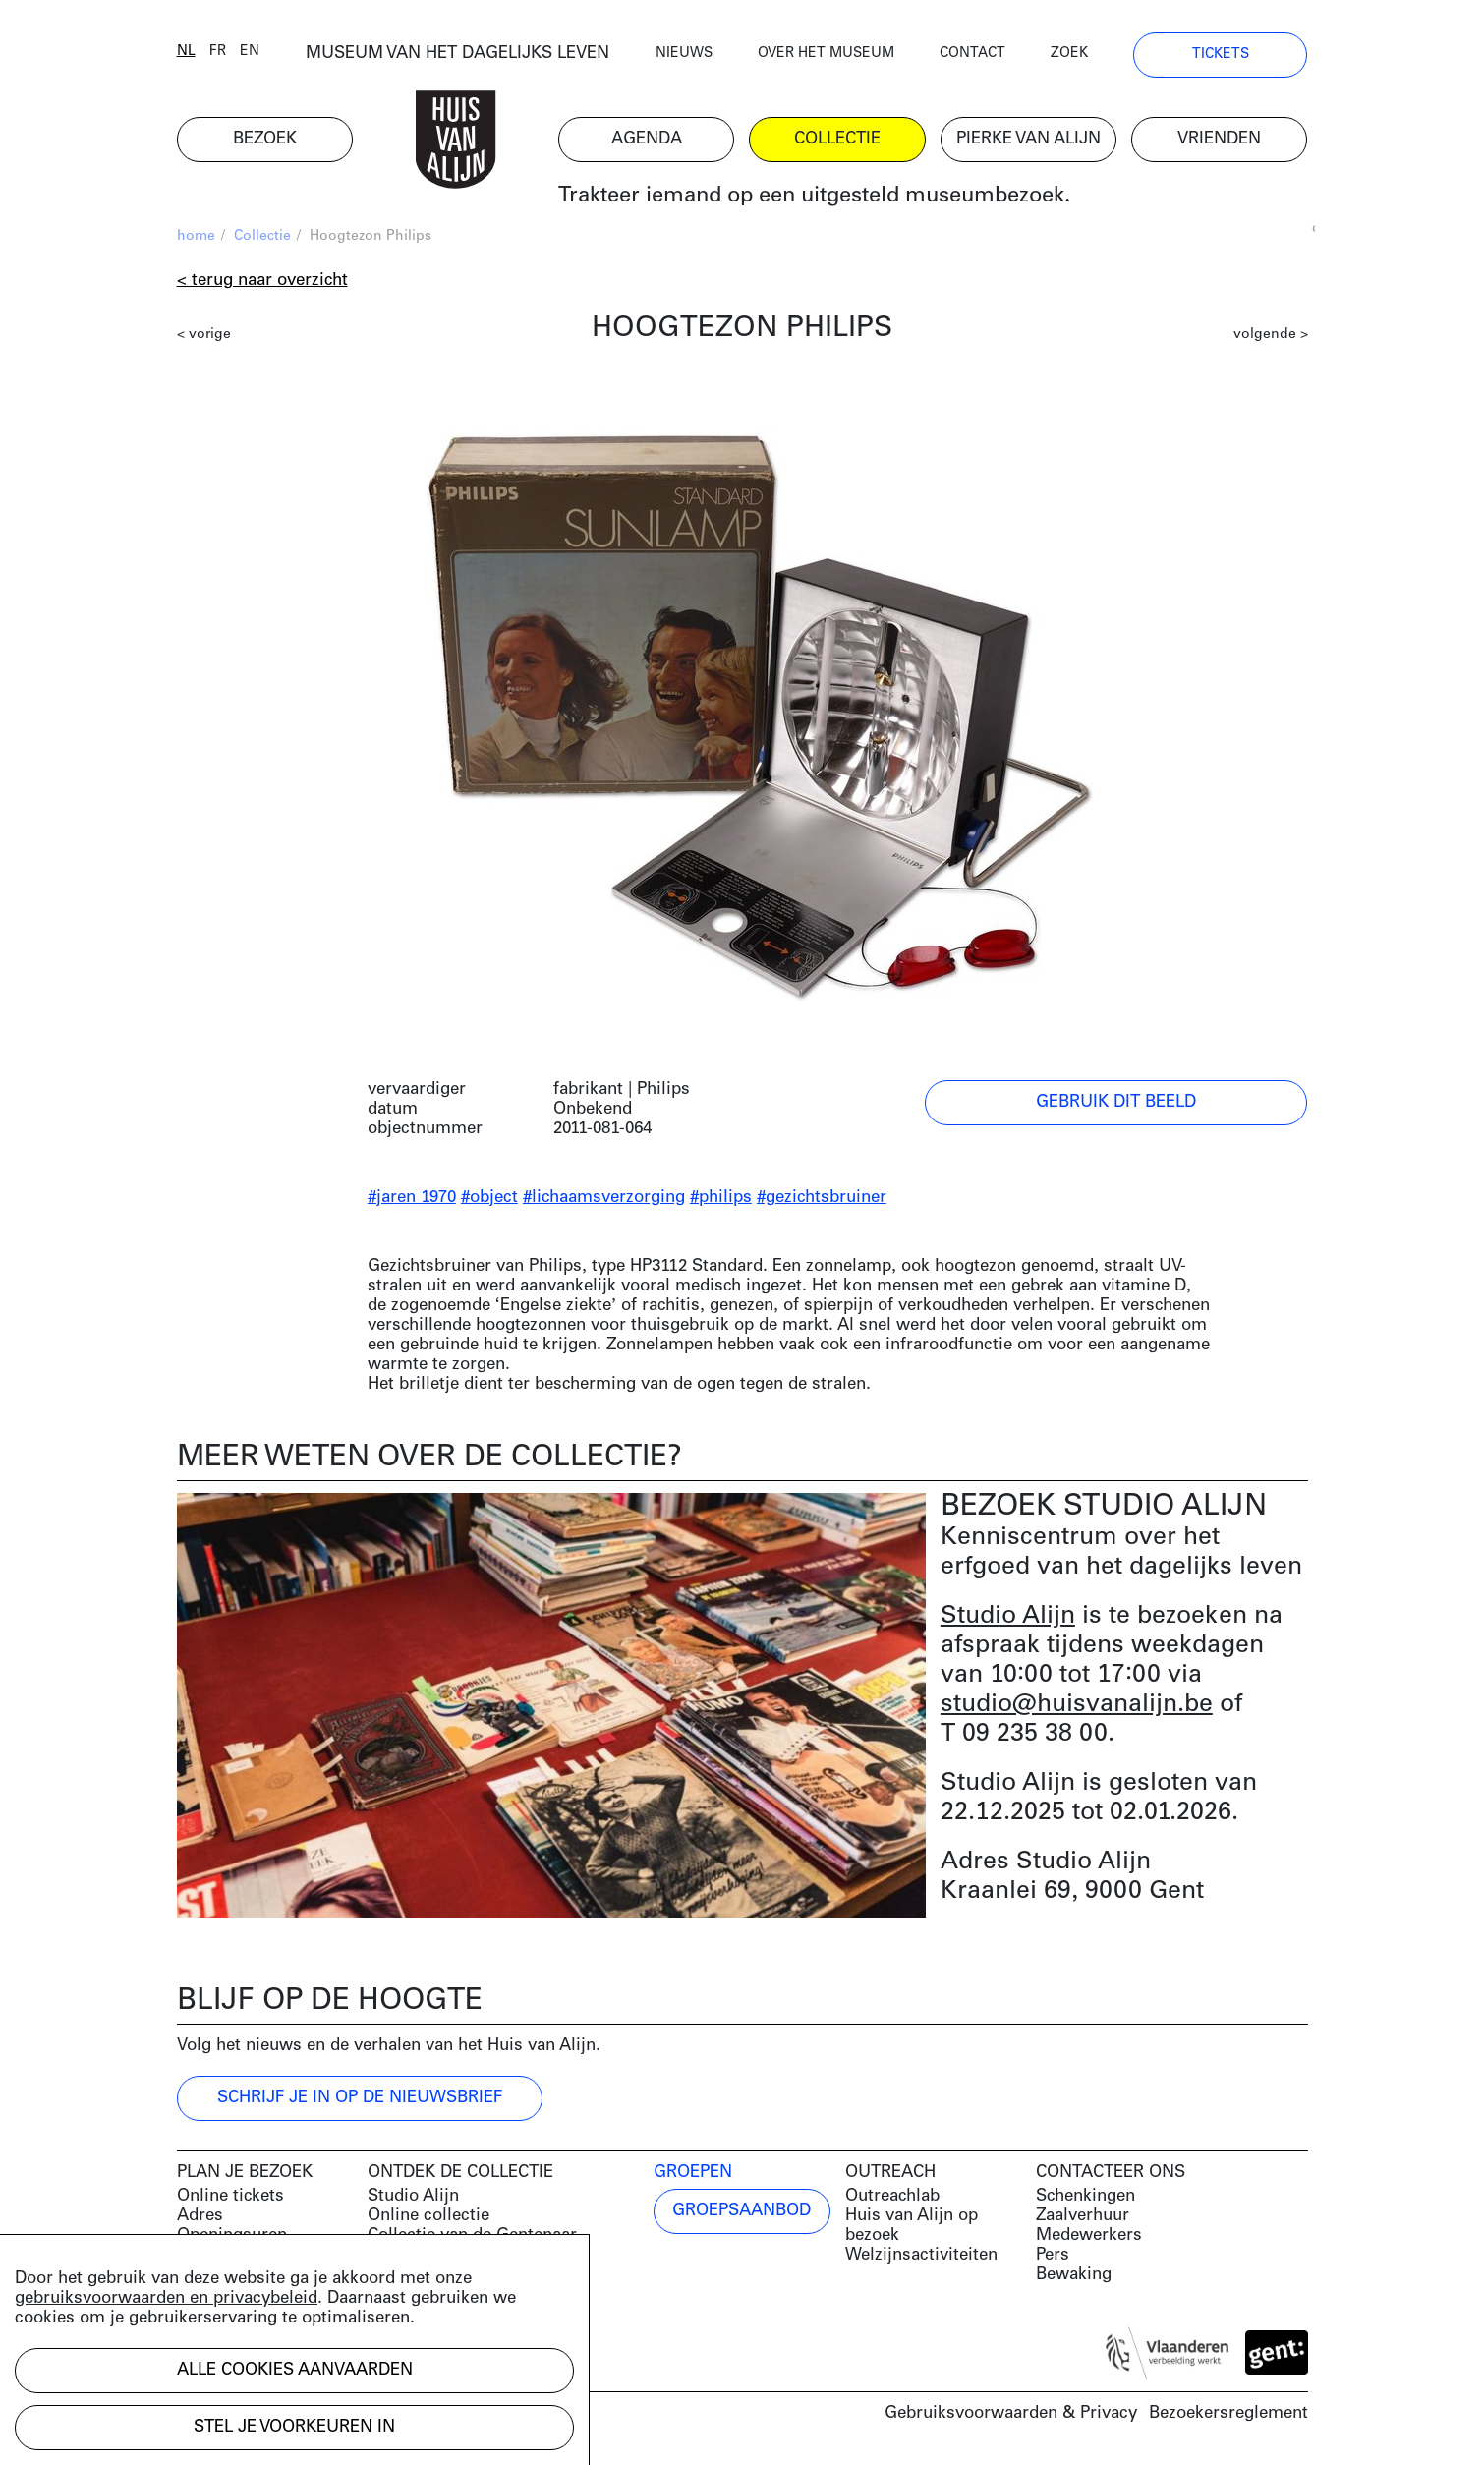  What do you see at coordinates (814, 196) in the screenshot?
I see `Trakteer iemand op een uitgesteld museumbezoek.` at bounding box center [814, 196].